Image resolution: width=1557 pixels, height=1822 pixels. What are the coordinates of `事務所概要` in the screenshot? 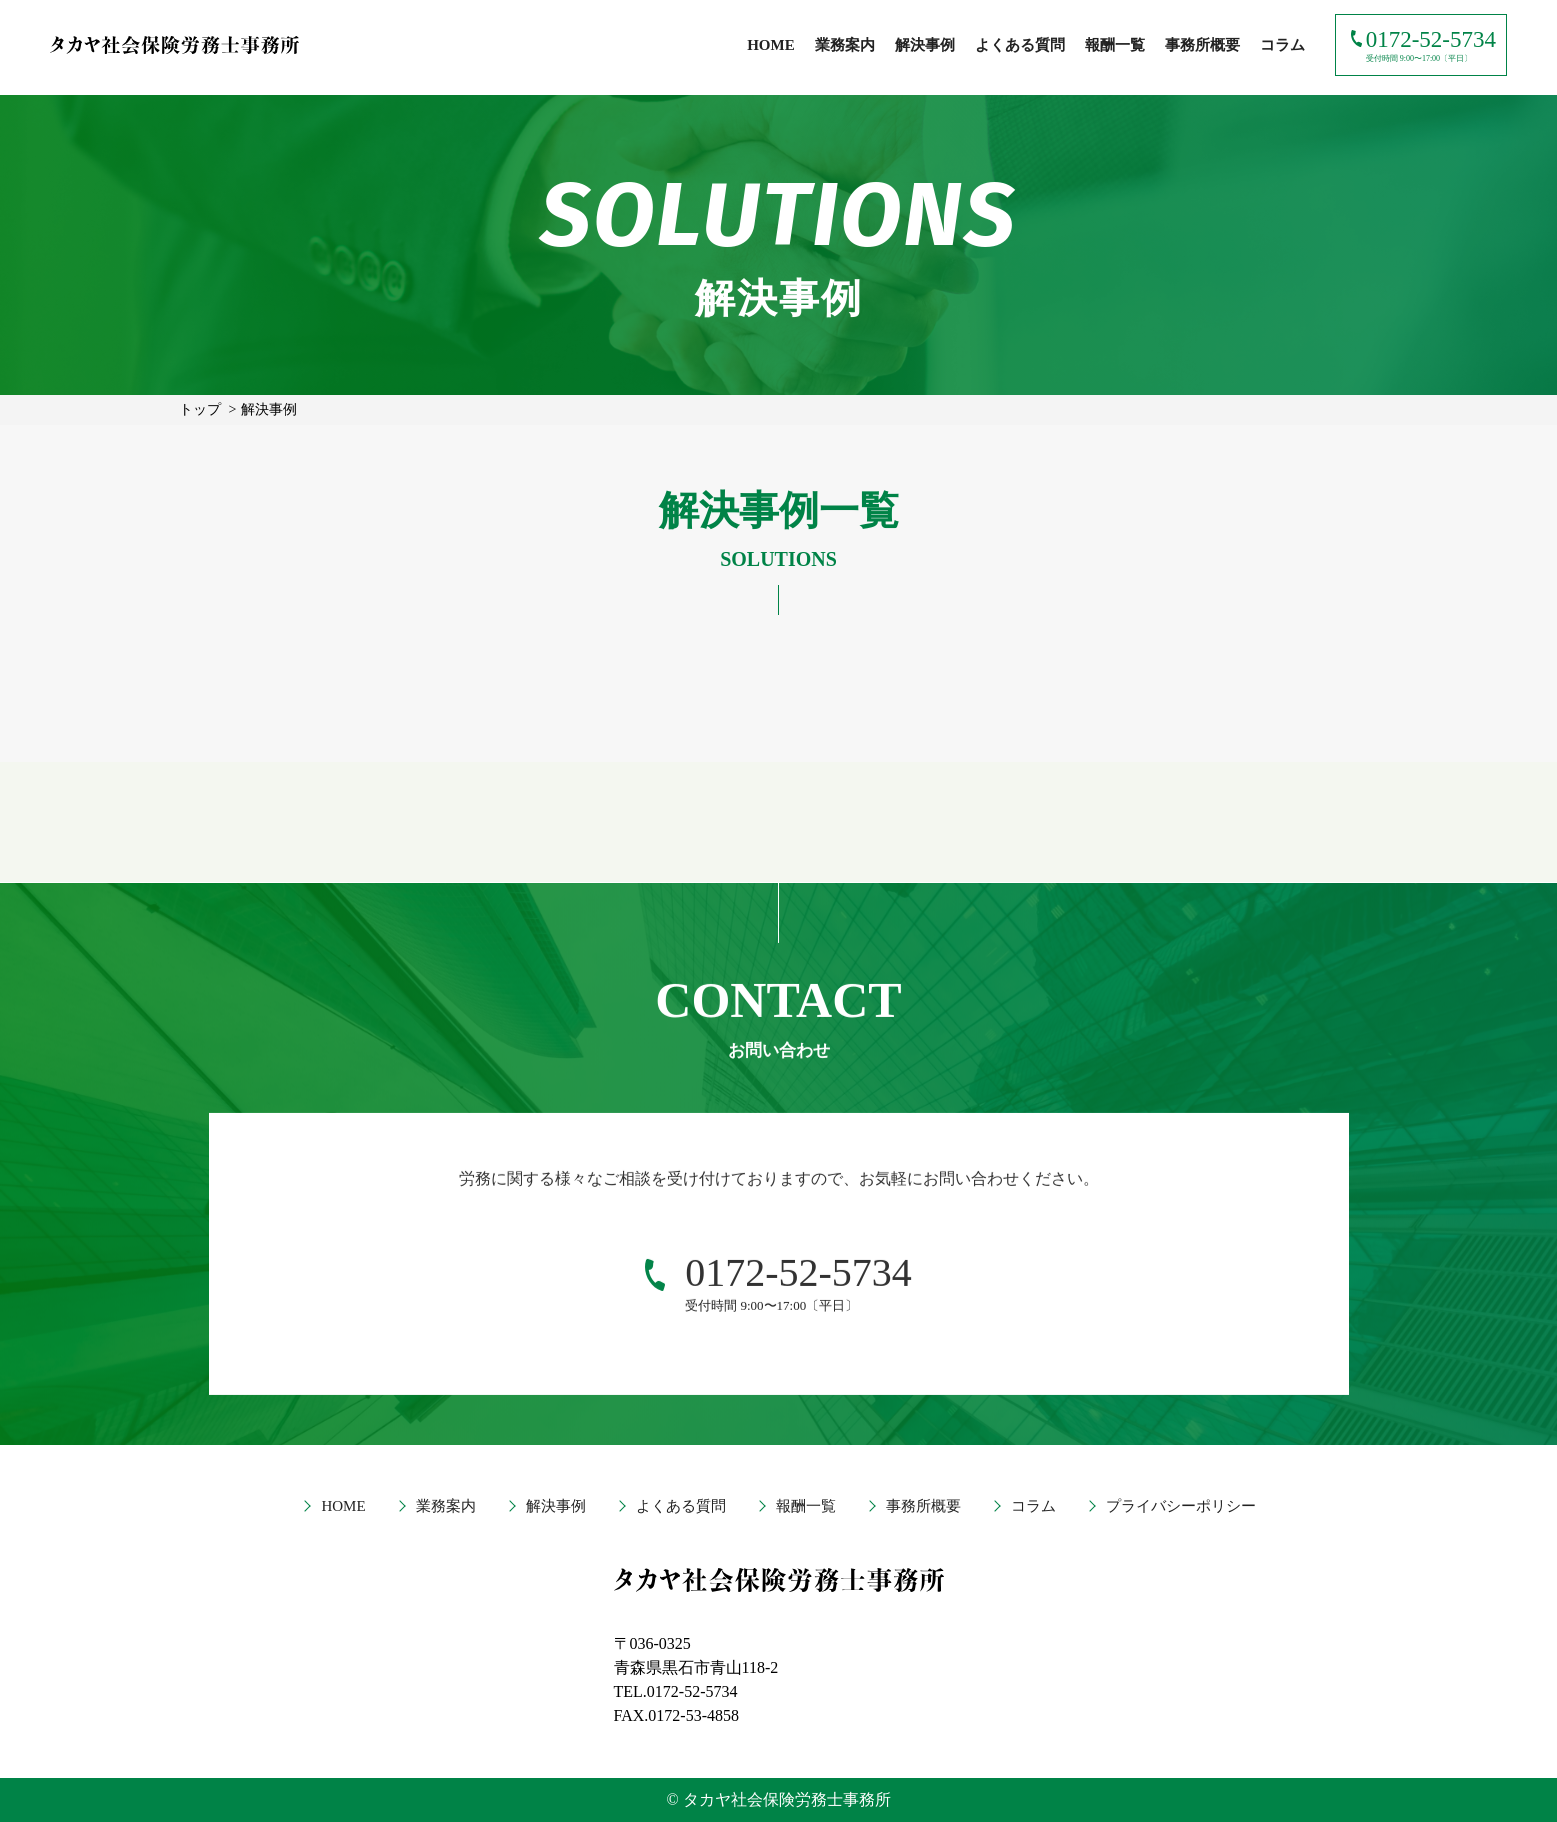 It's located at (1202, 45).